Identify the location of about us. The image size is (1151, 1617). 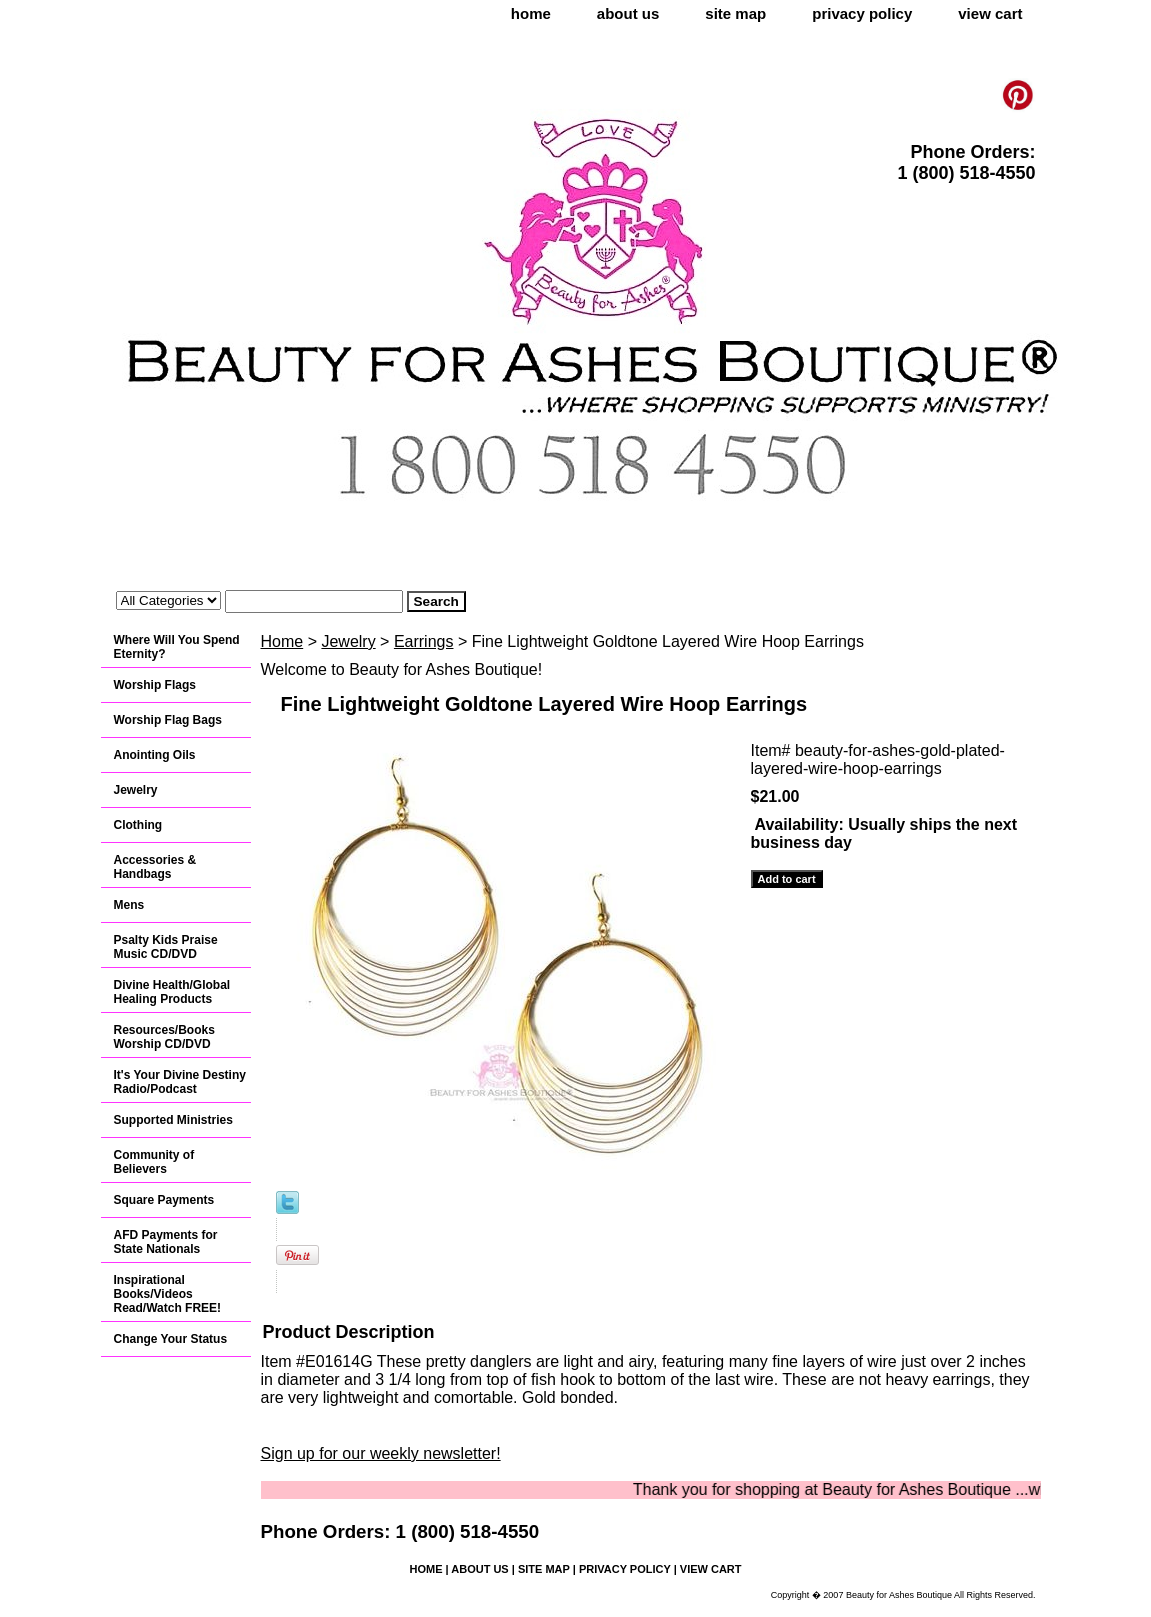
(628, 13).